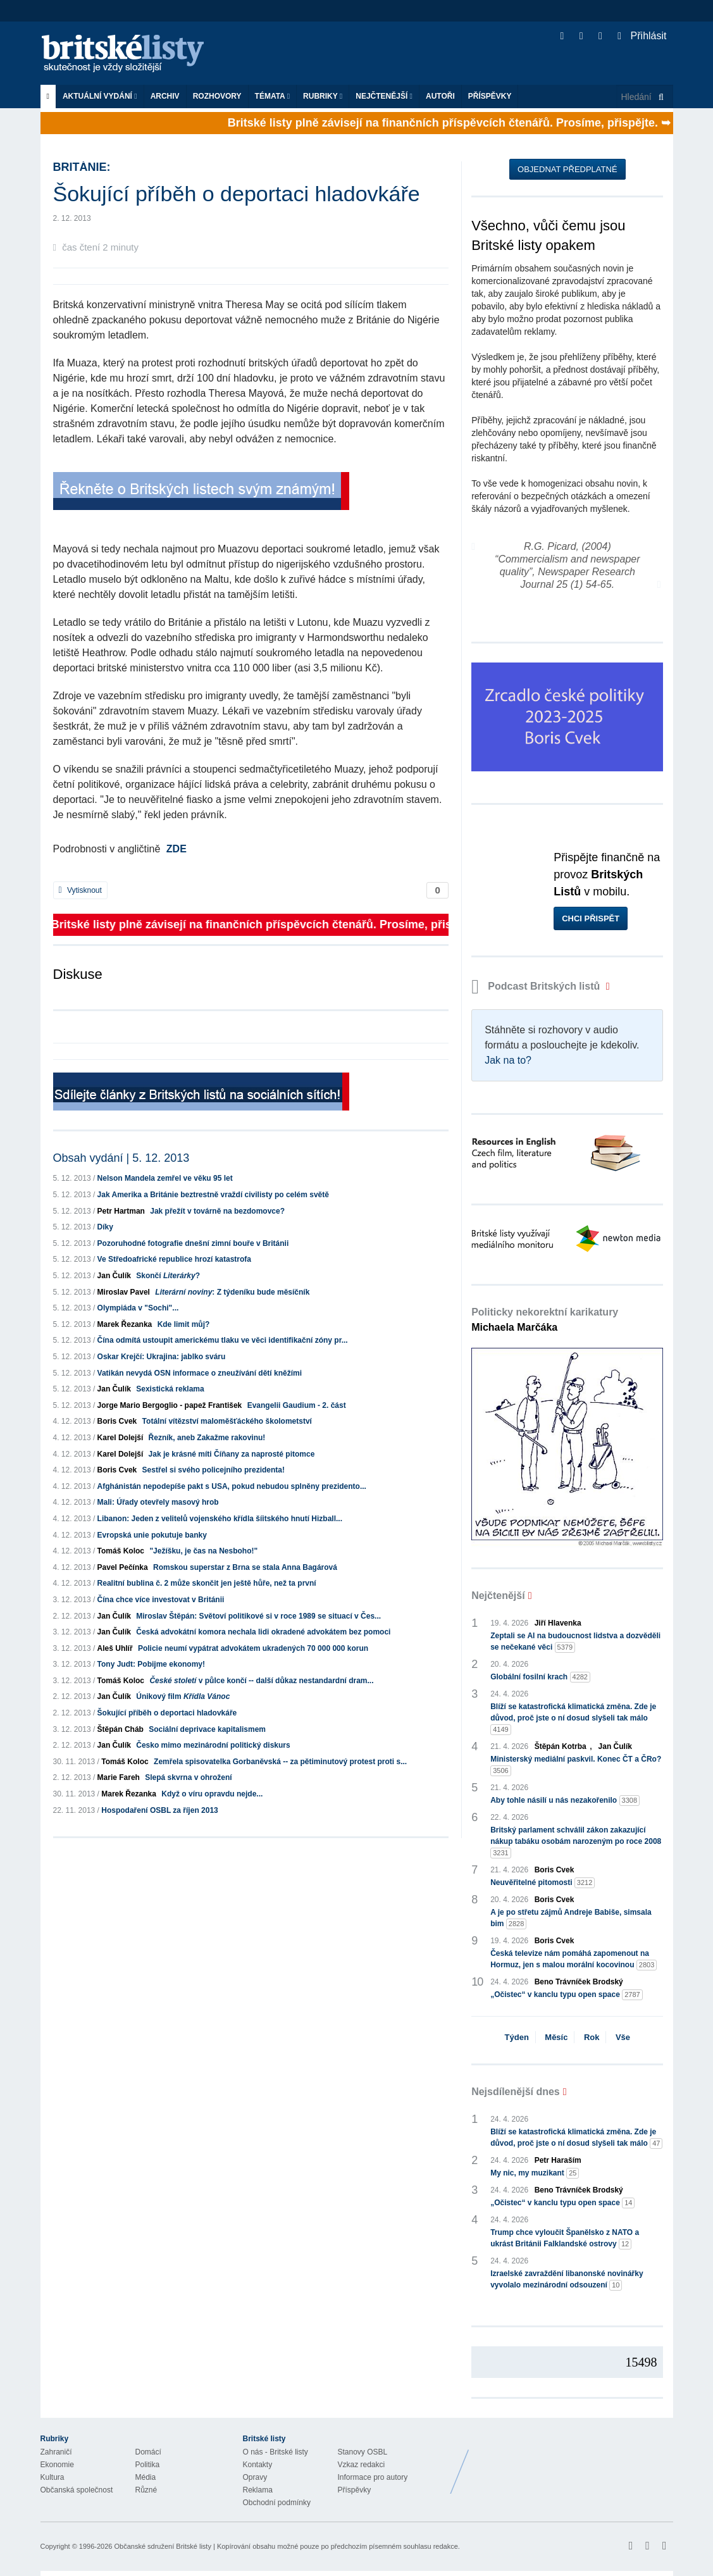 The width and height of the screenshot is (713, 2576). What do you see at coordinates (118, 1777) in the screenshot?
I see `Marie Fareh` at bounding box center [118, 1777].